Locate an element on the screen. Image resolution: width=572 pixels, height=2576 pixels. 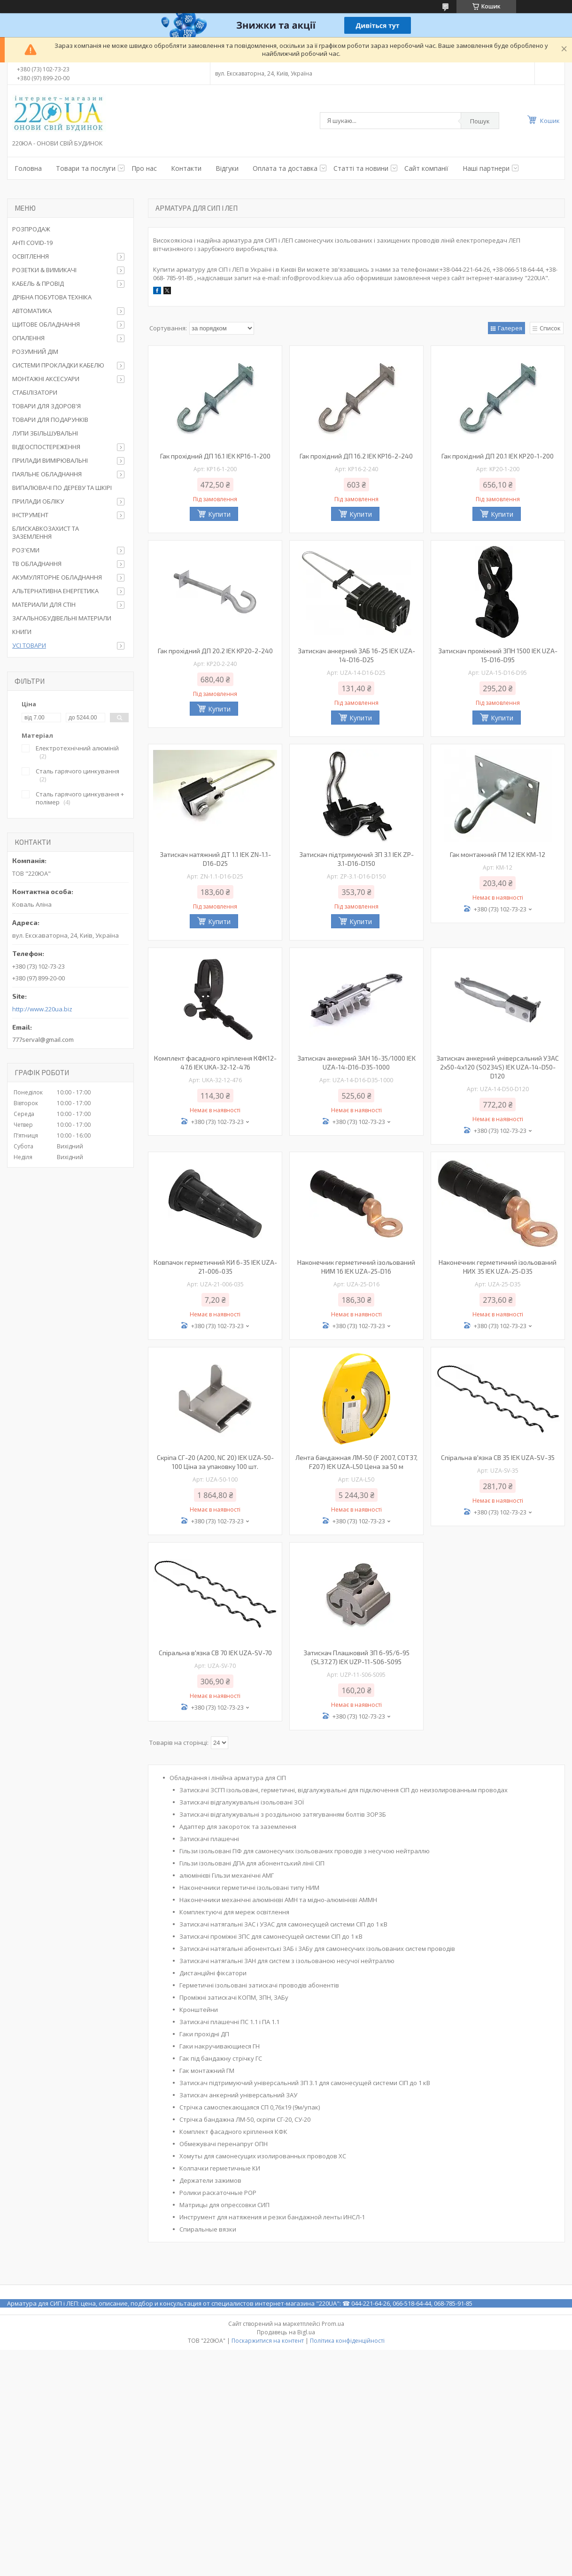
Затискач анкерний ЗАБ 16-25 IEK UZA-14-D16-D25 is located at coordinates (356, 655).